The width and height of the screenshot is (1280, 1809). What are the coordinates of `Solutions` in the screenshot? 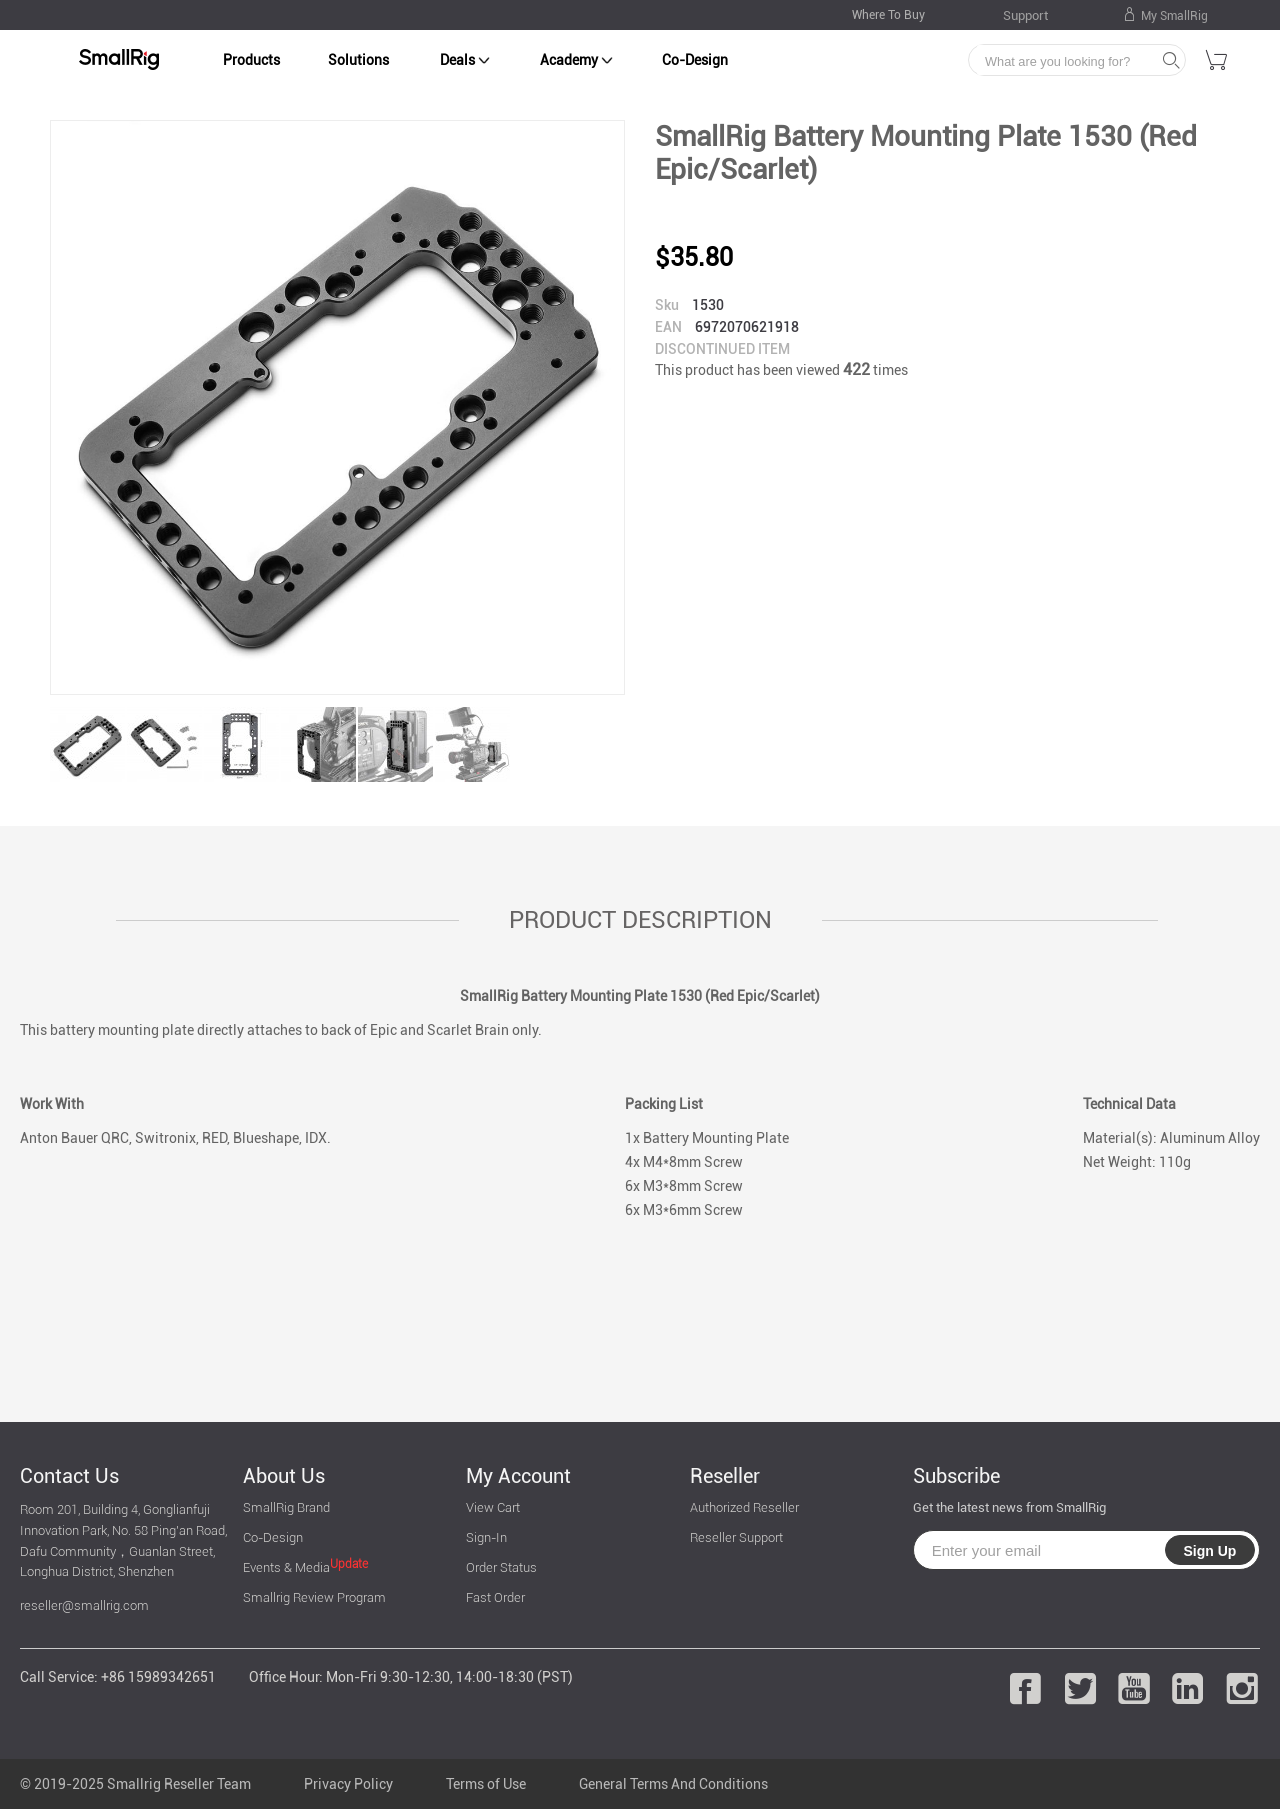 It's located at (358, 60).